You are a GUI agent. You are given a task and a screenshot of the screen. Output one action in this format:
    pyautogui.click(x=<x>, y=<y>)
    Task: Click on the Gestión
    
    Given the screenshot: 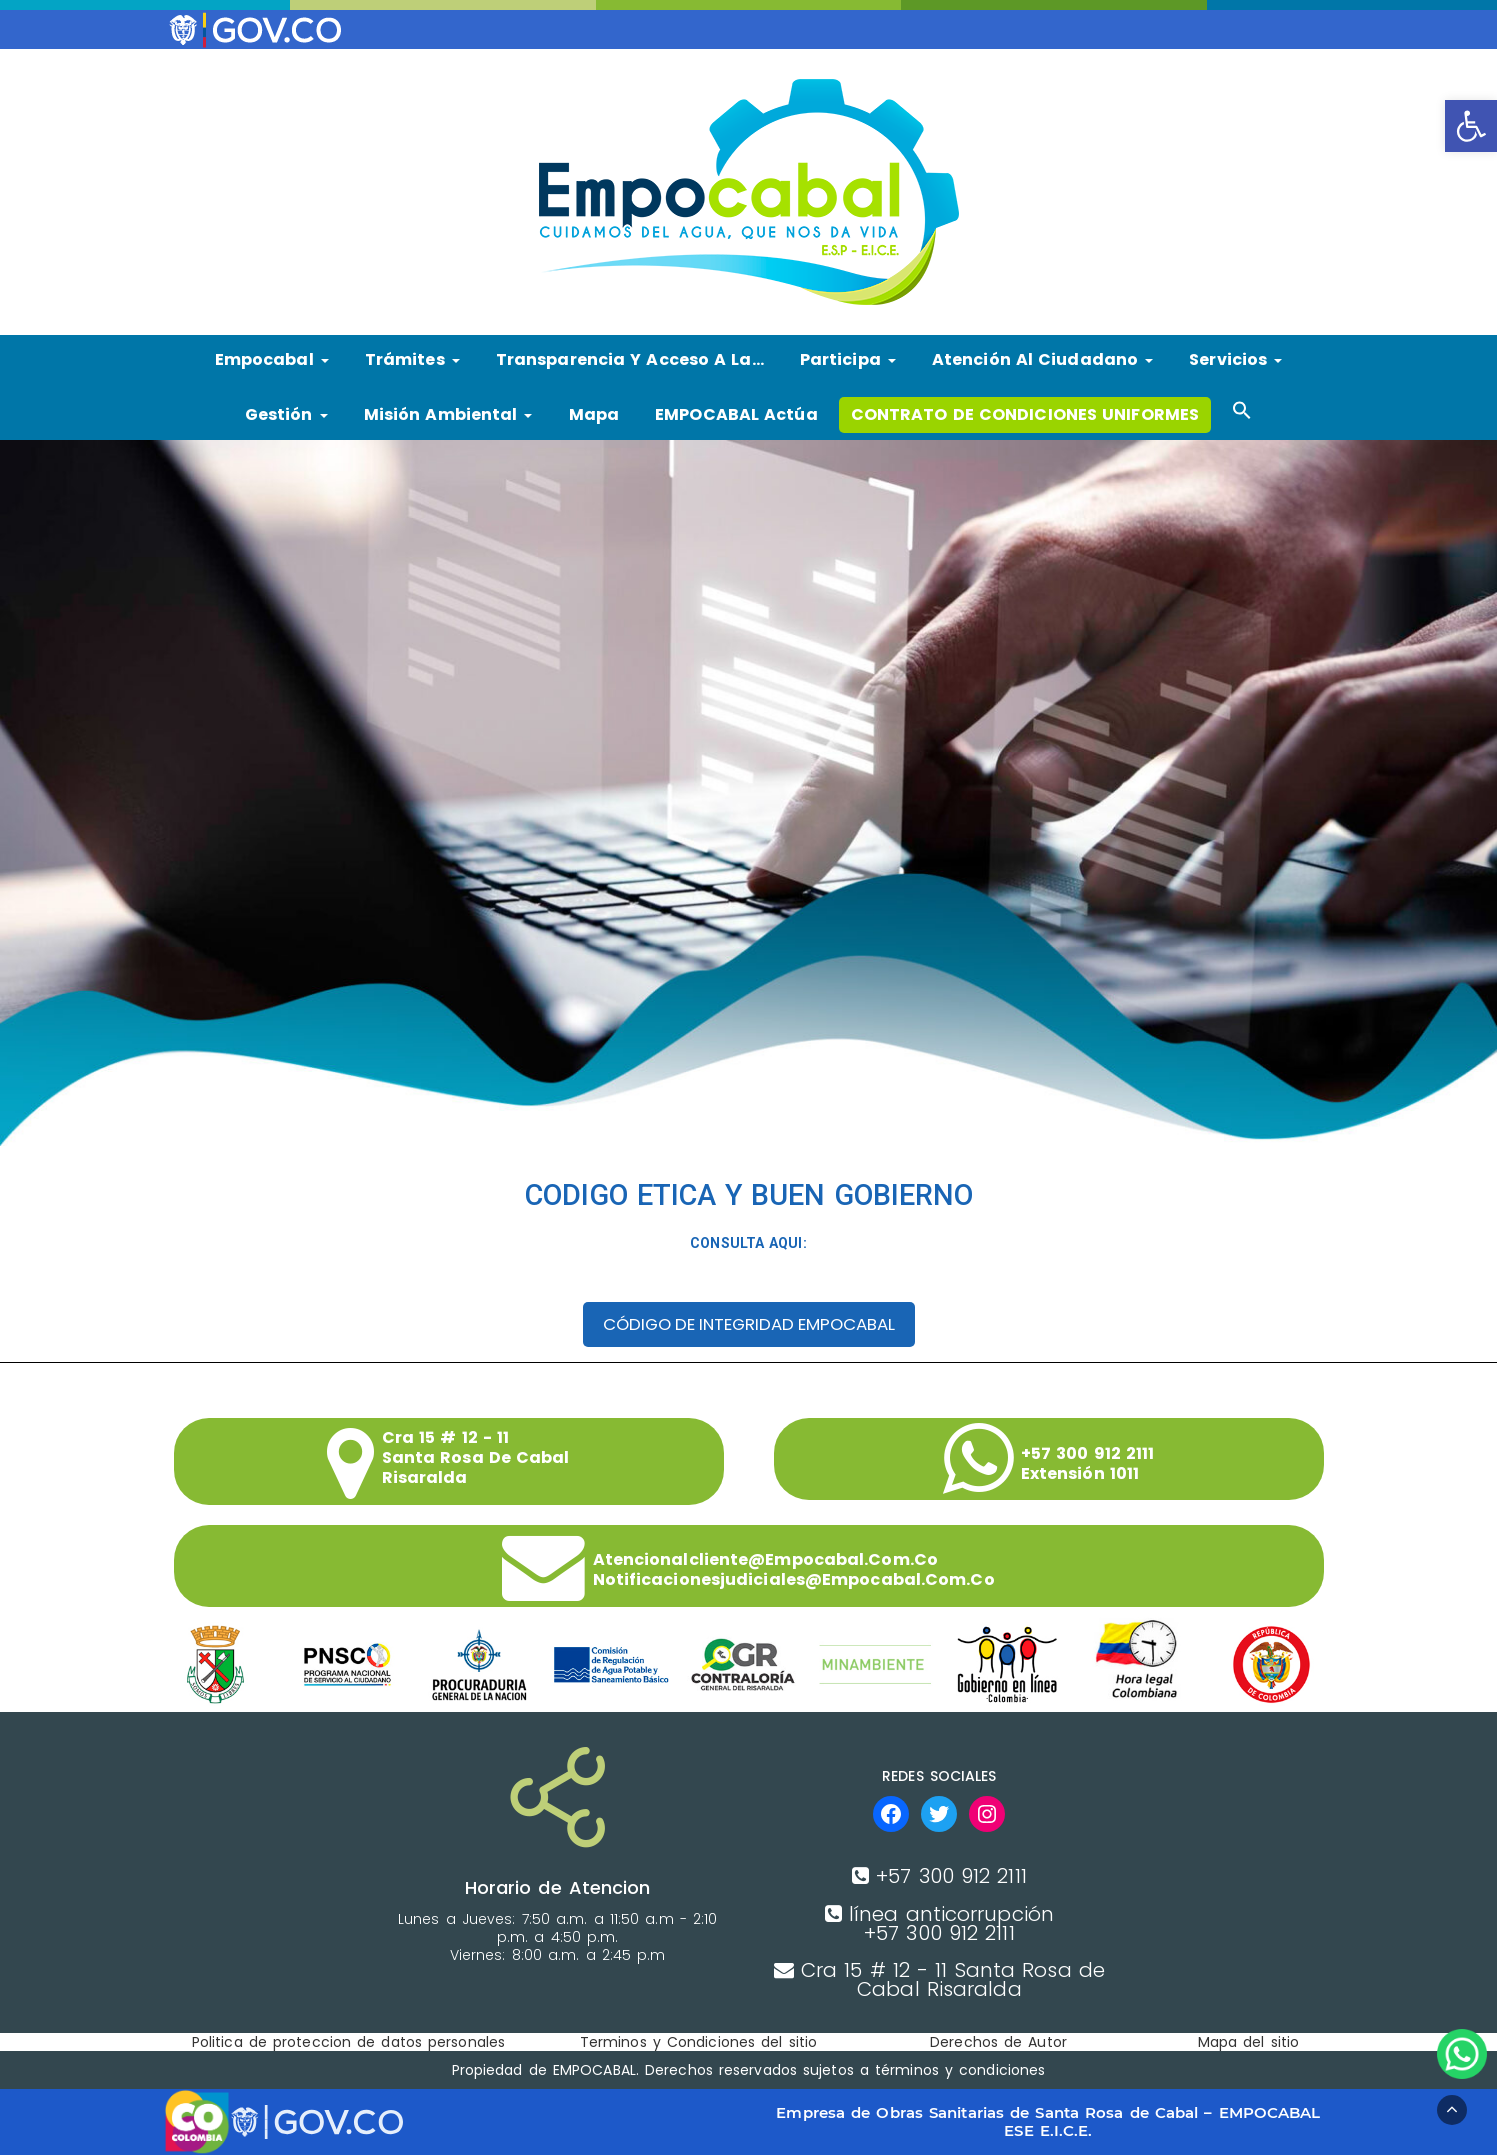 What is the action you would take?
    pyautogui.click(x=286, y=414)
    